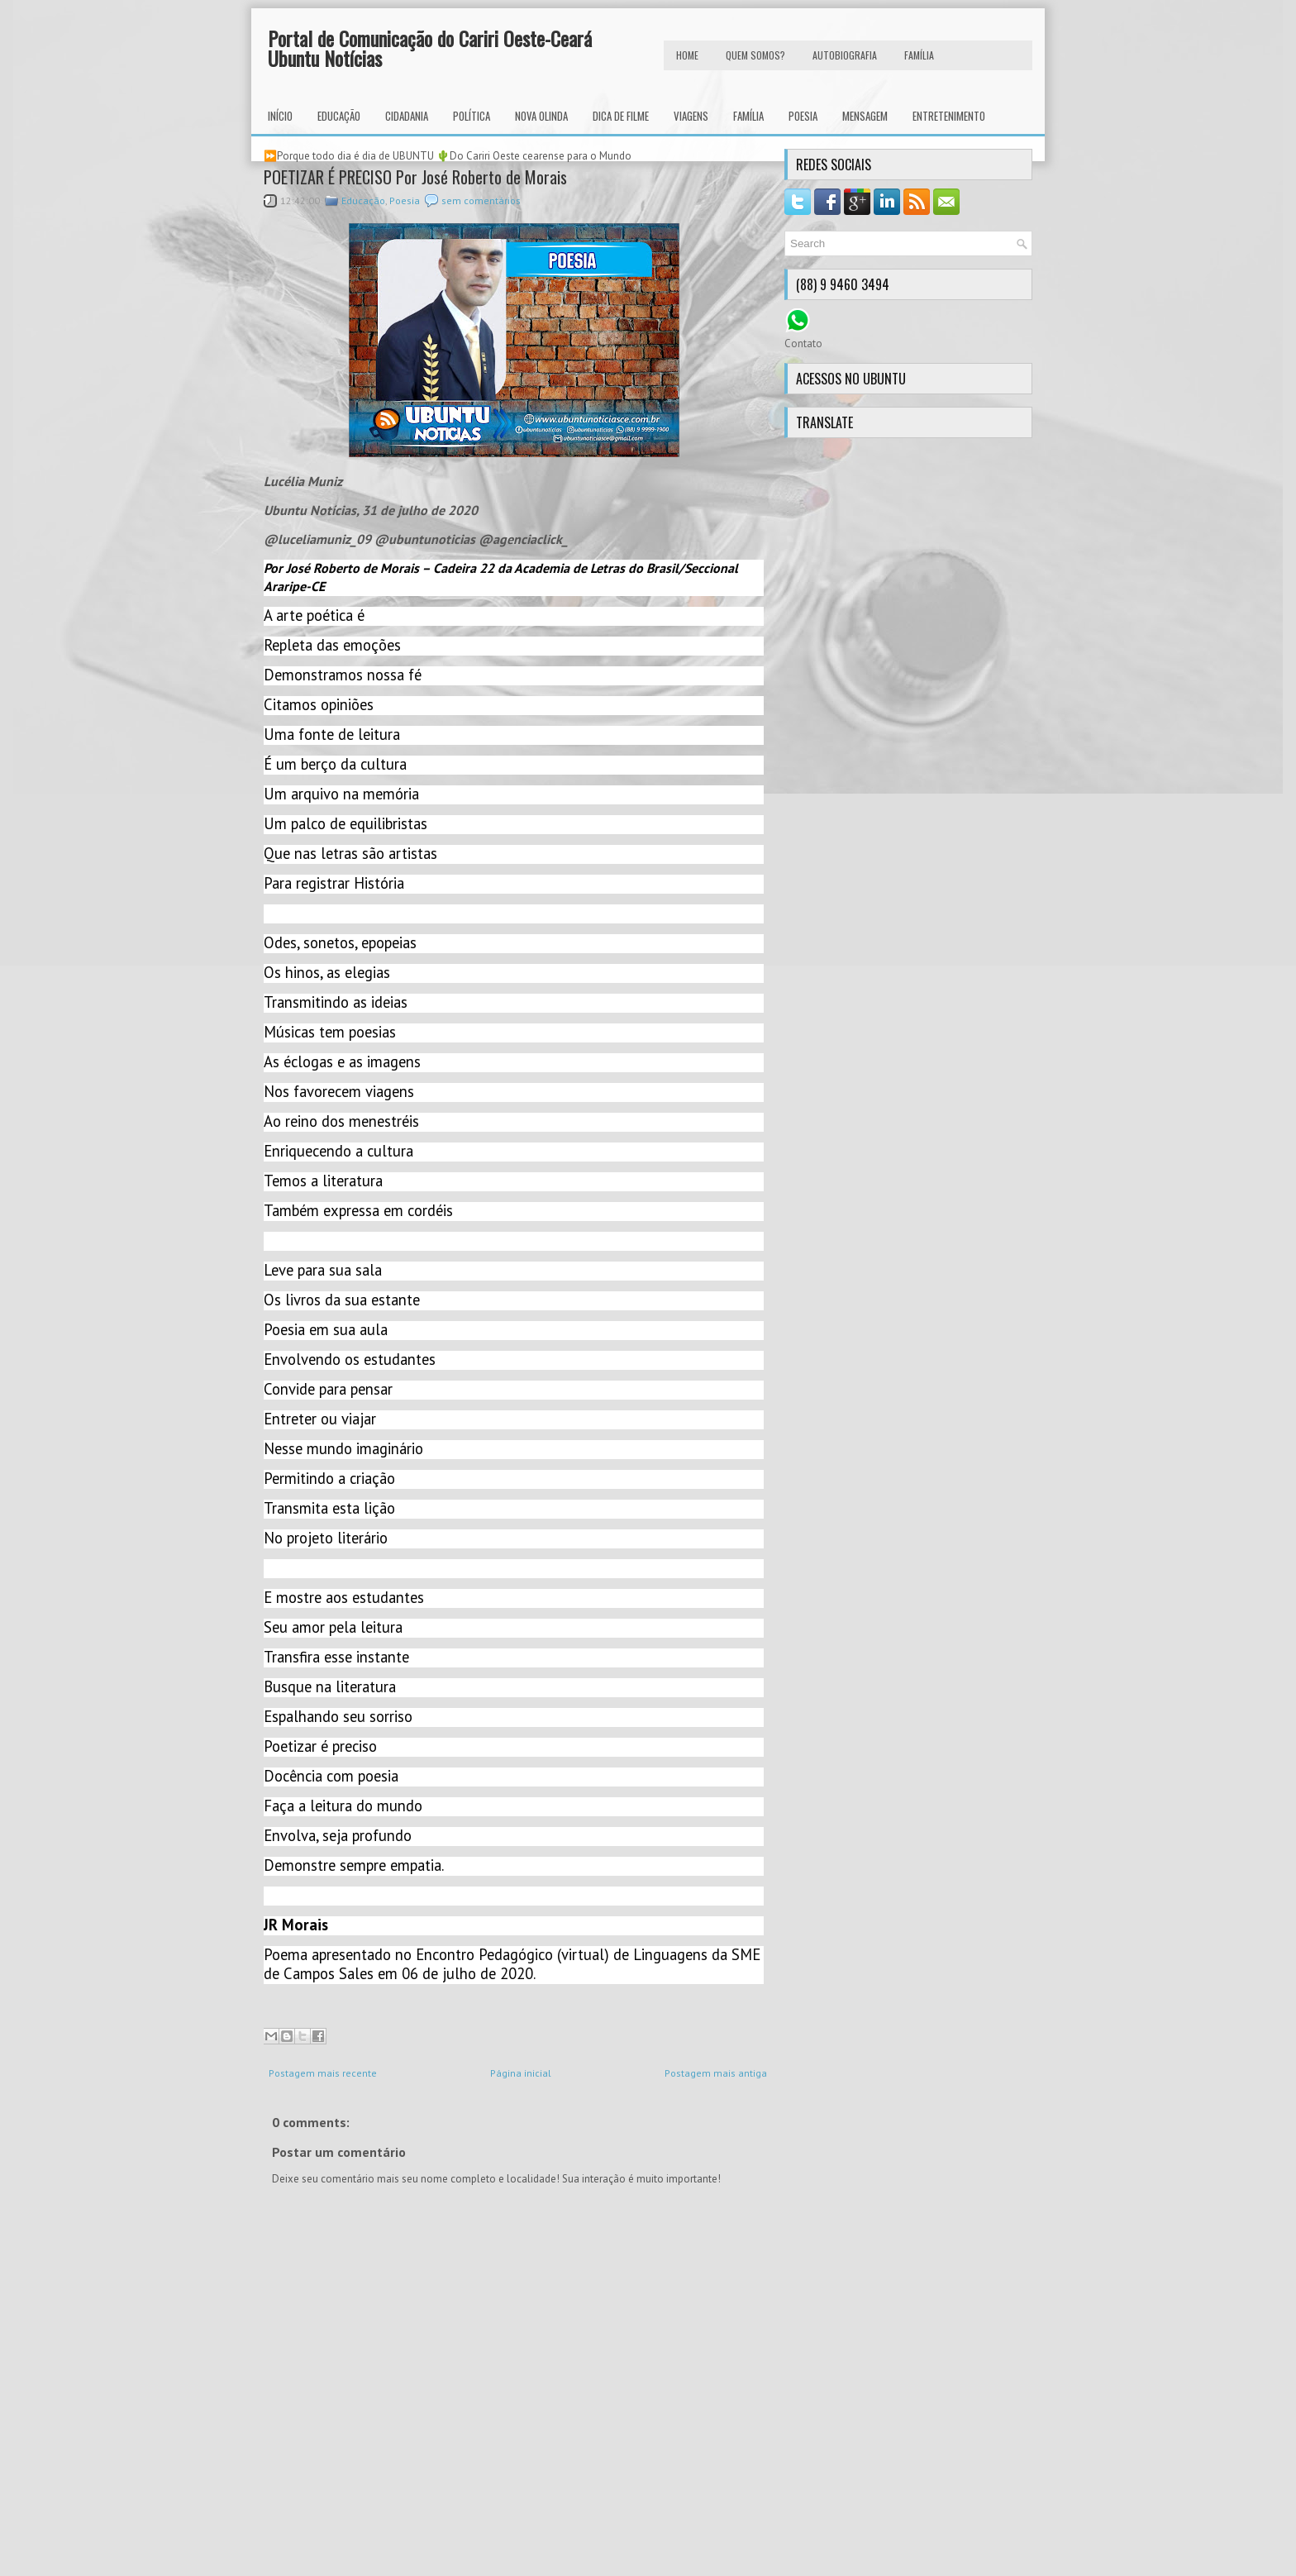 The image size is (1296, 2576). What do you see at coordinates (280, 115) in the screenshot?
I see `INÍCIO` at bounding box center [280, 115].